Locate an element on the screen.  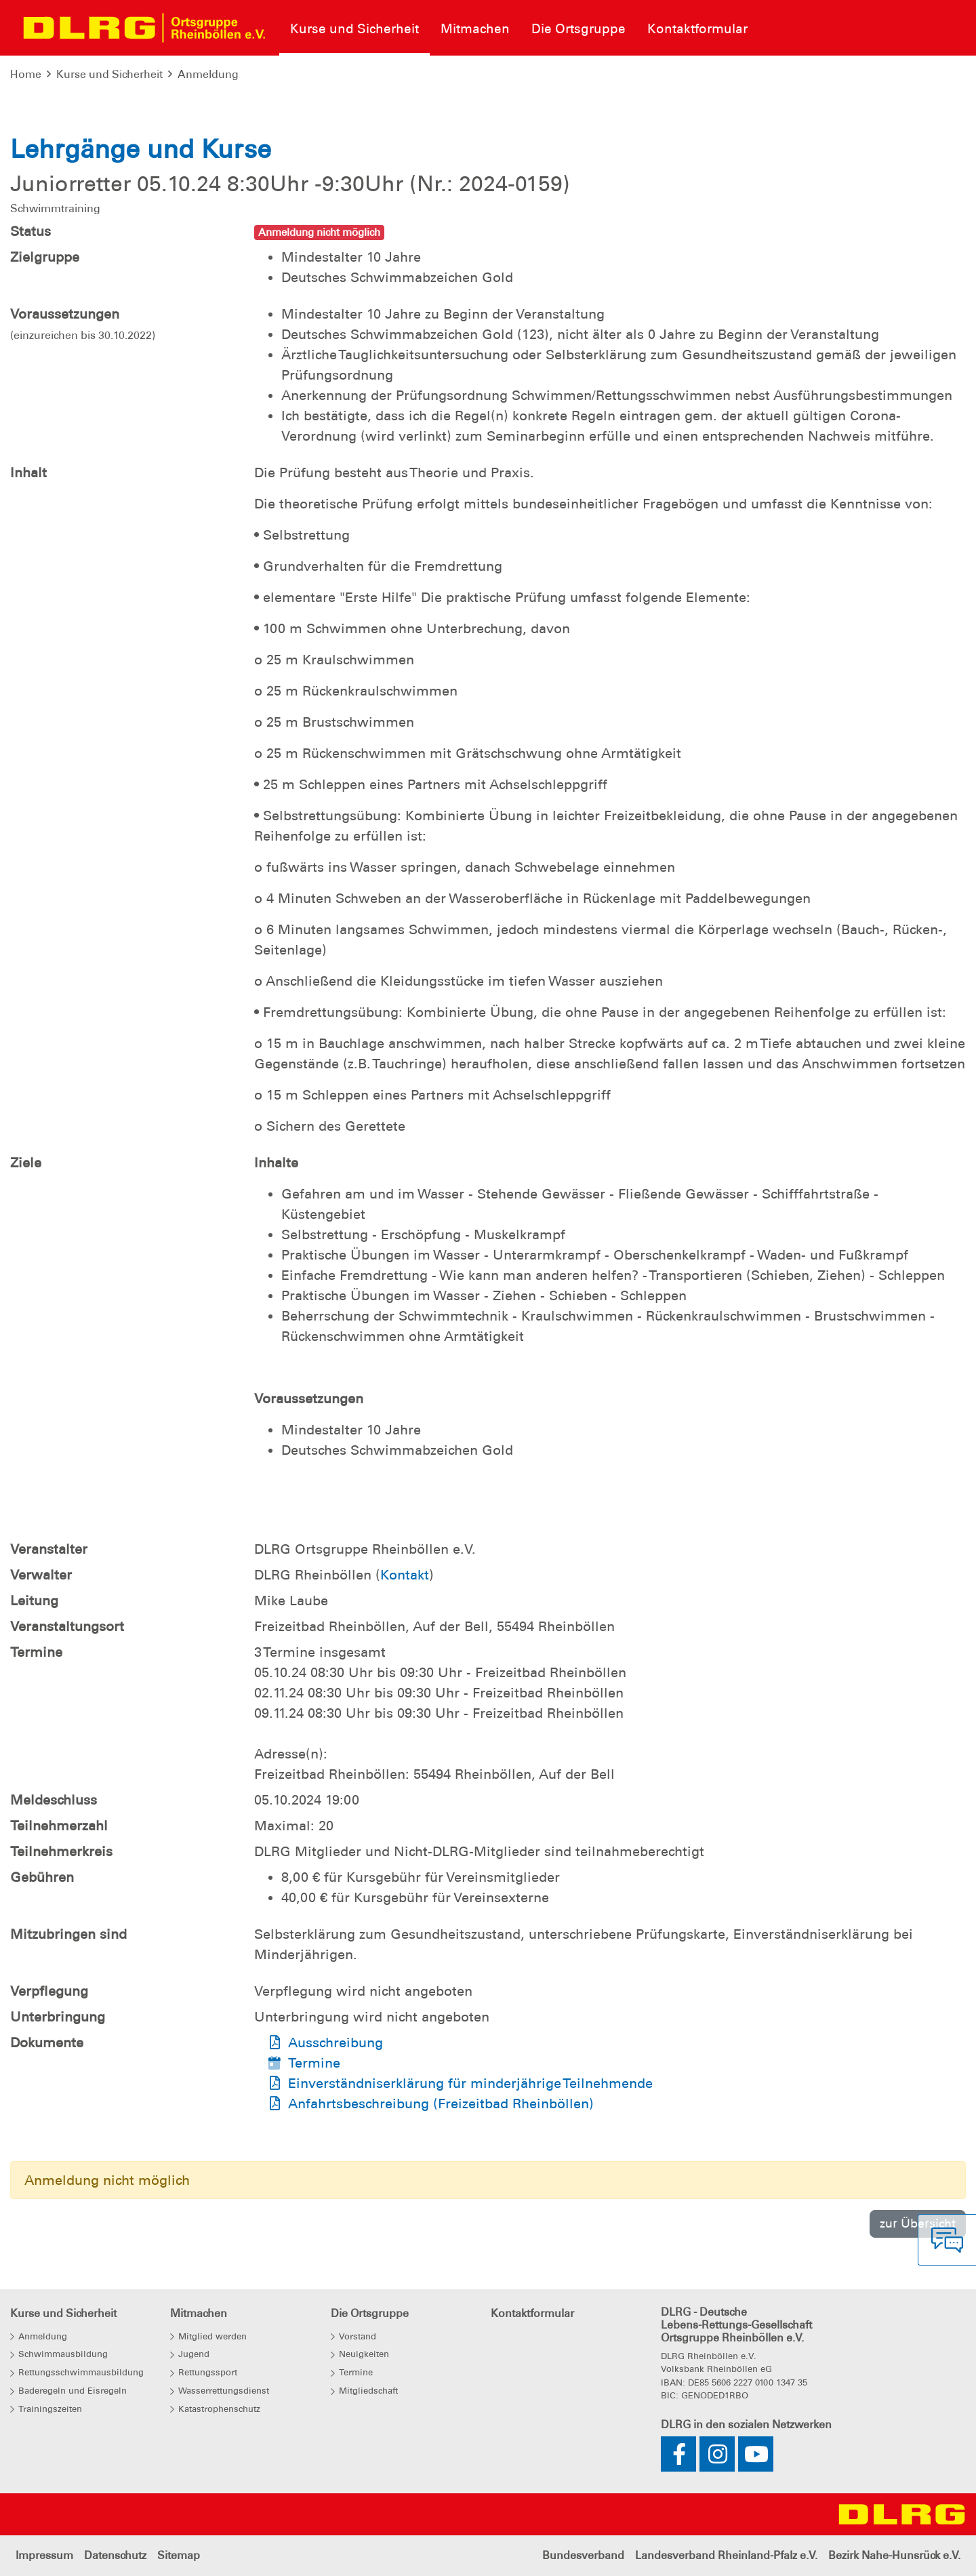
Sitemap is located at coordinates (178, 2555).